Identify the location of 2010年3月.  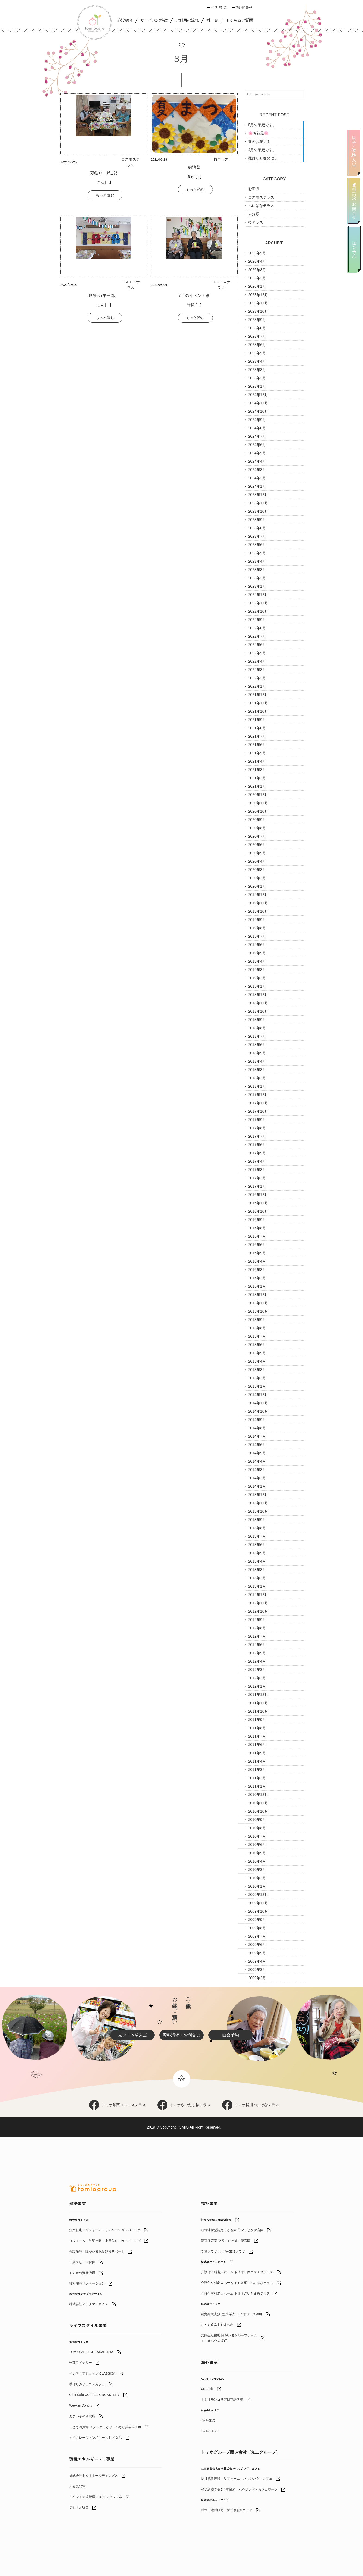
(257, 1870).